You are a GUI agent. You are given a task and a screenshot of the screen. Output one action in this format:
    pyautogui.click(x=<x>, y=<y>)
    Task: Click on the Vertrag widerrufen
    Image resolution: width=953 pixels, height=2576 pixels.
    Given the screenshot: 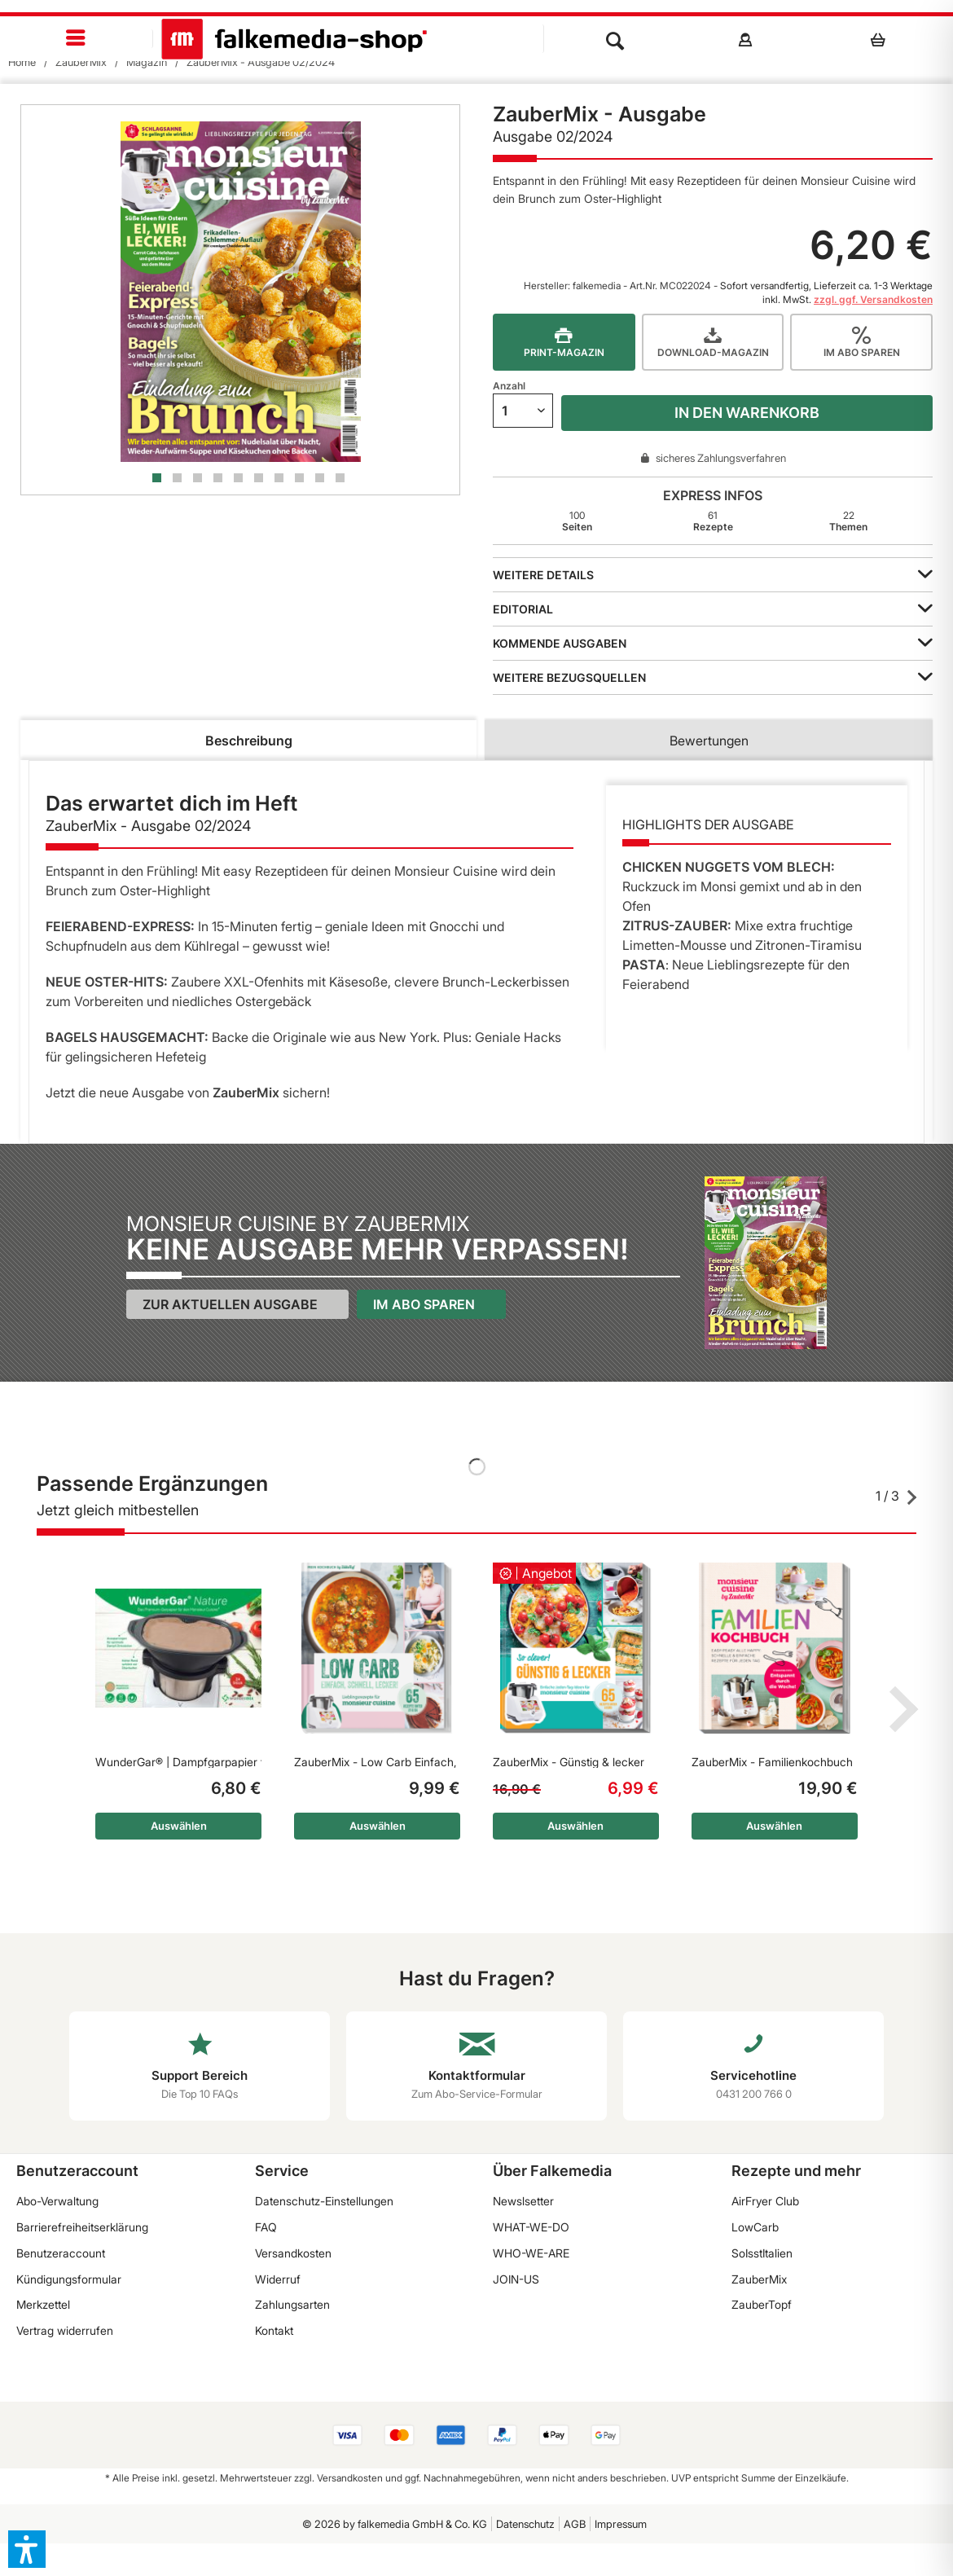 What is the action you would take?
    pyautogui.click(x=64, y=2330)
    